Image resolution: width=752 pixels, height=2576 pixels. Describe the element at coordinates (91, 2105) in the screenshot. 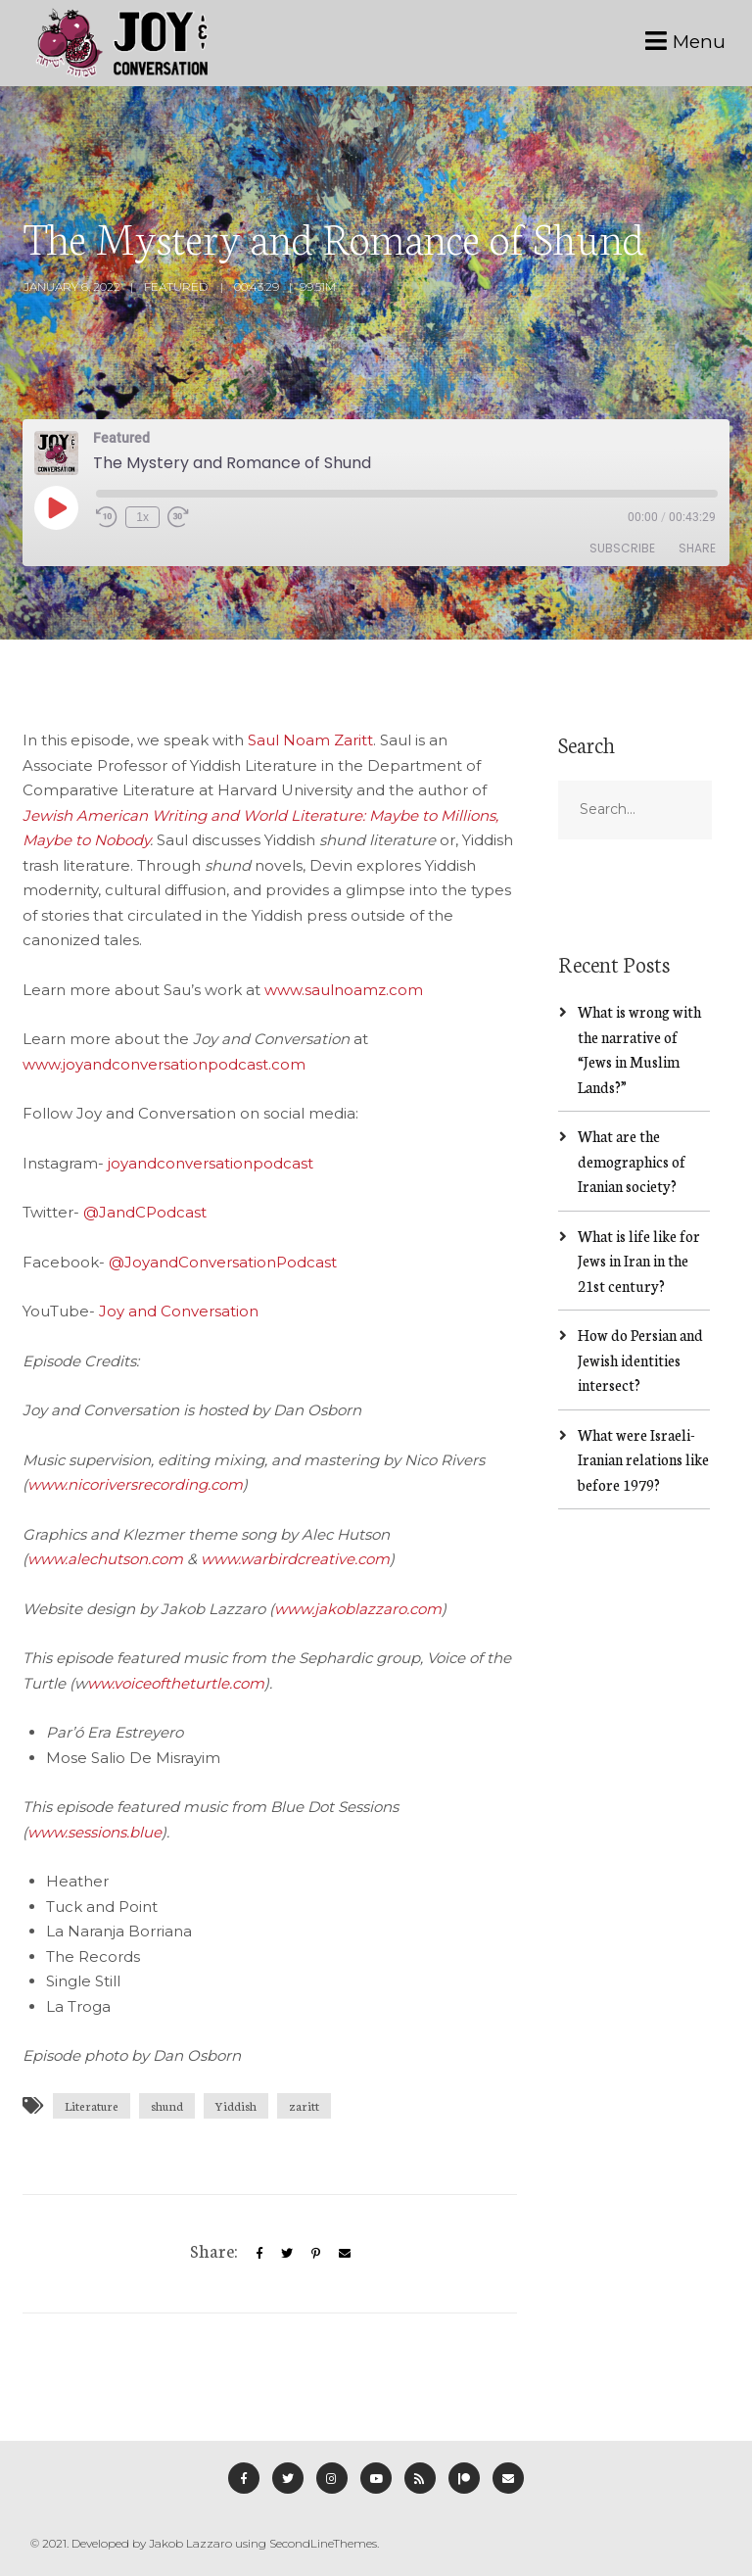

I see `Literature` at that location.